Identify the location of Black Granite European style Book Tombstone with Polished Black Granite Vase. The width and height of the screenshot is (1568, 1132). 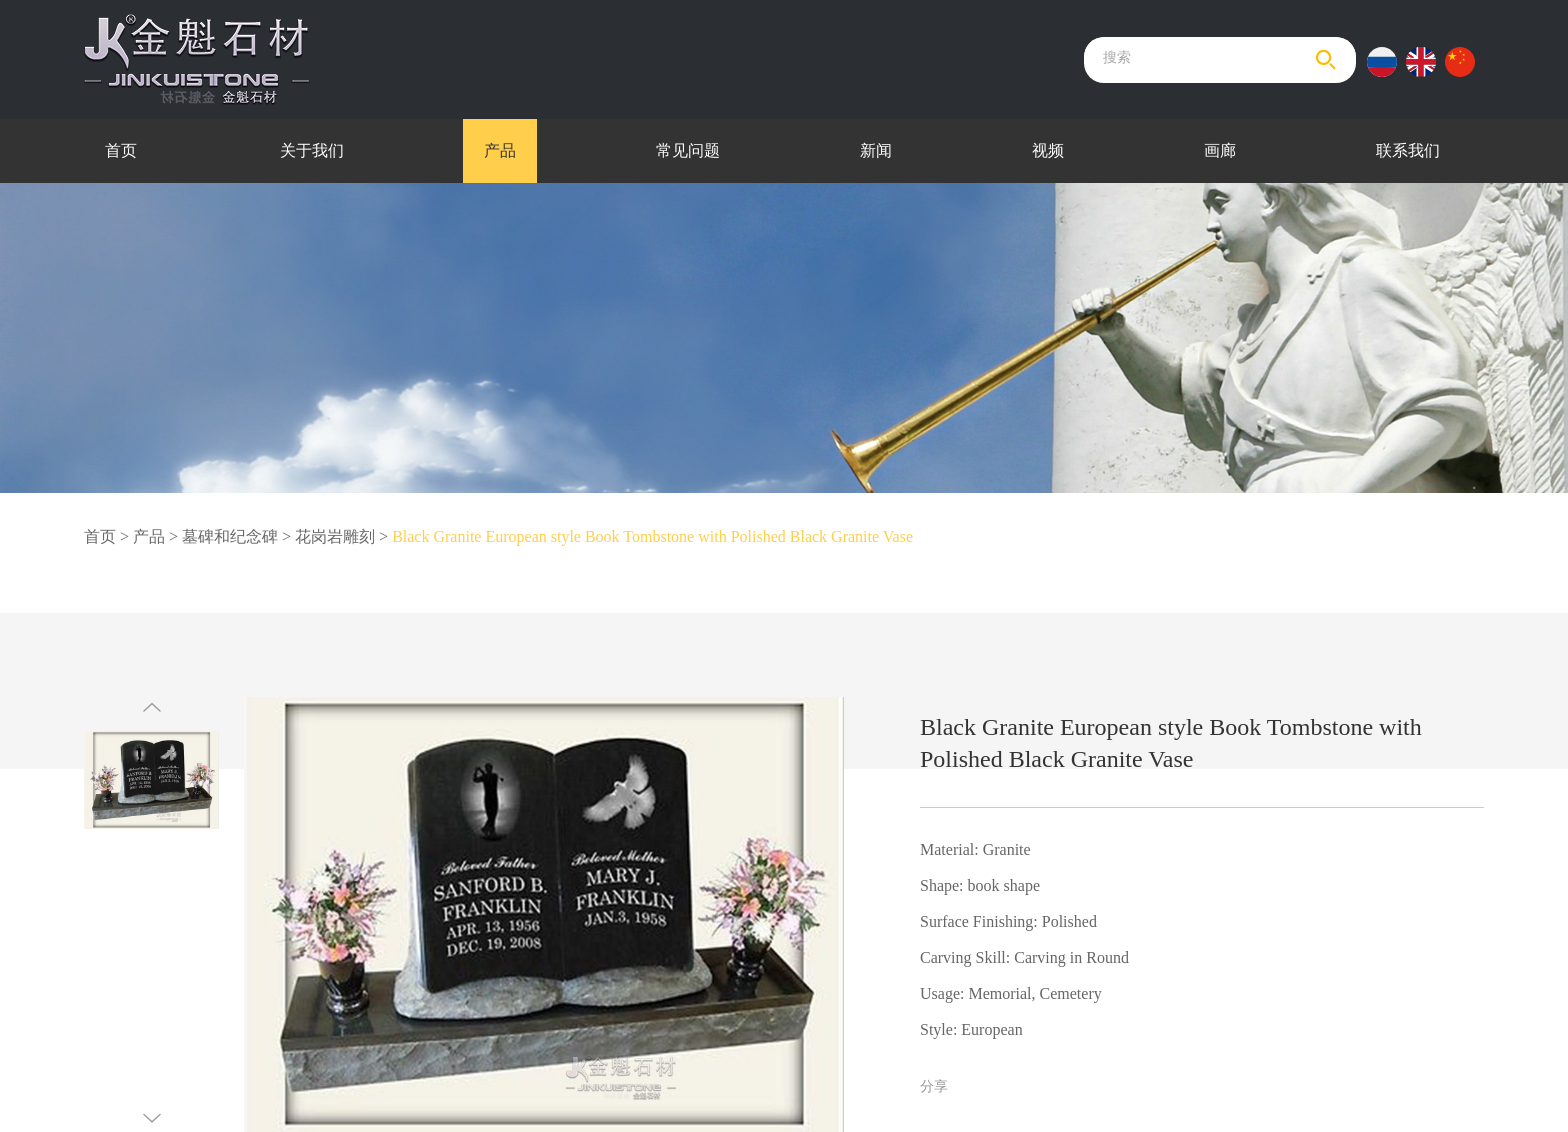
(652, 536).